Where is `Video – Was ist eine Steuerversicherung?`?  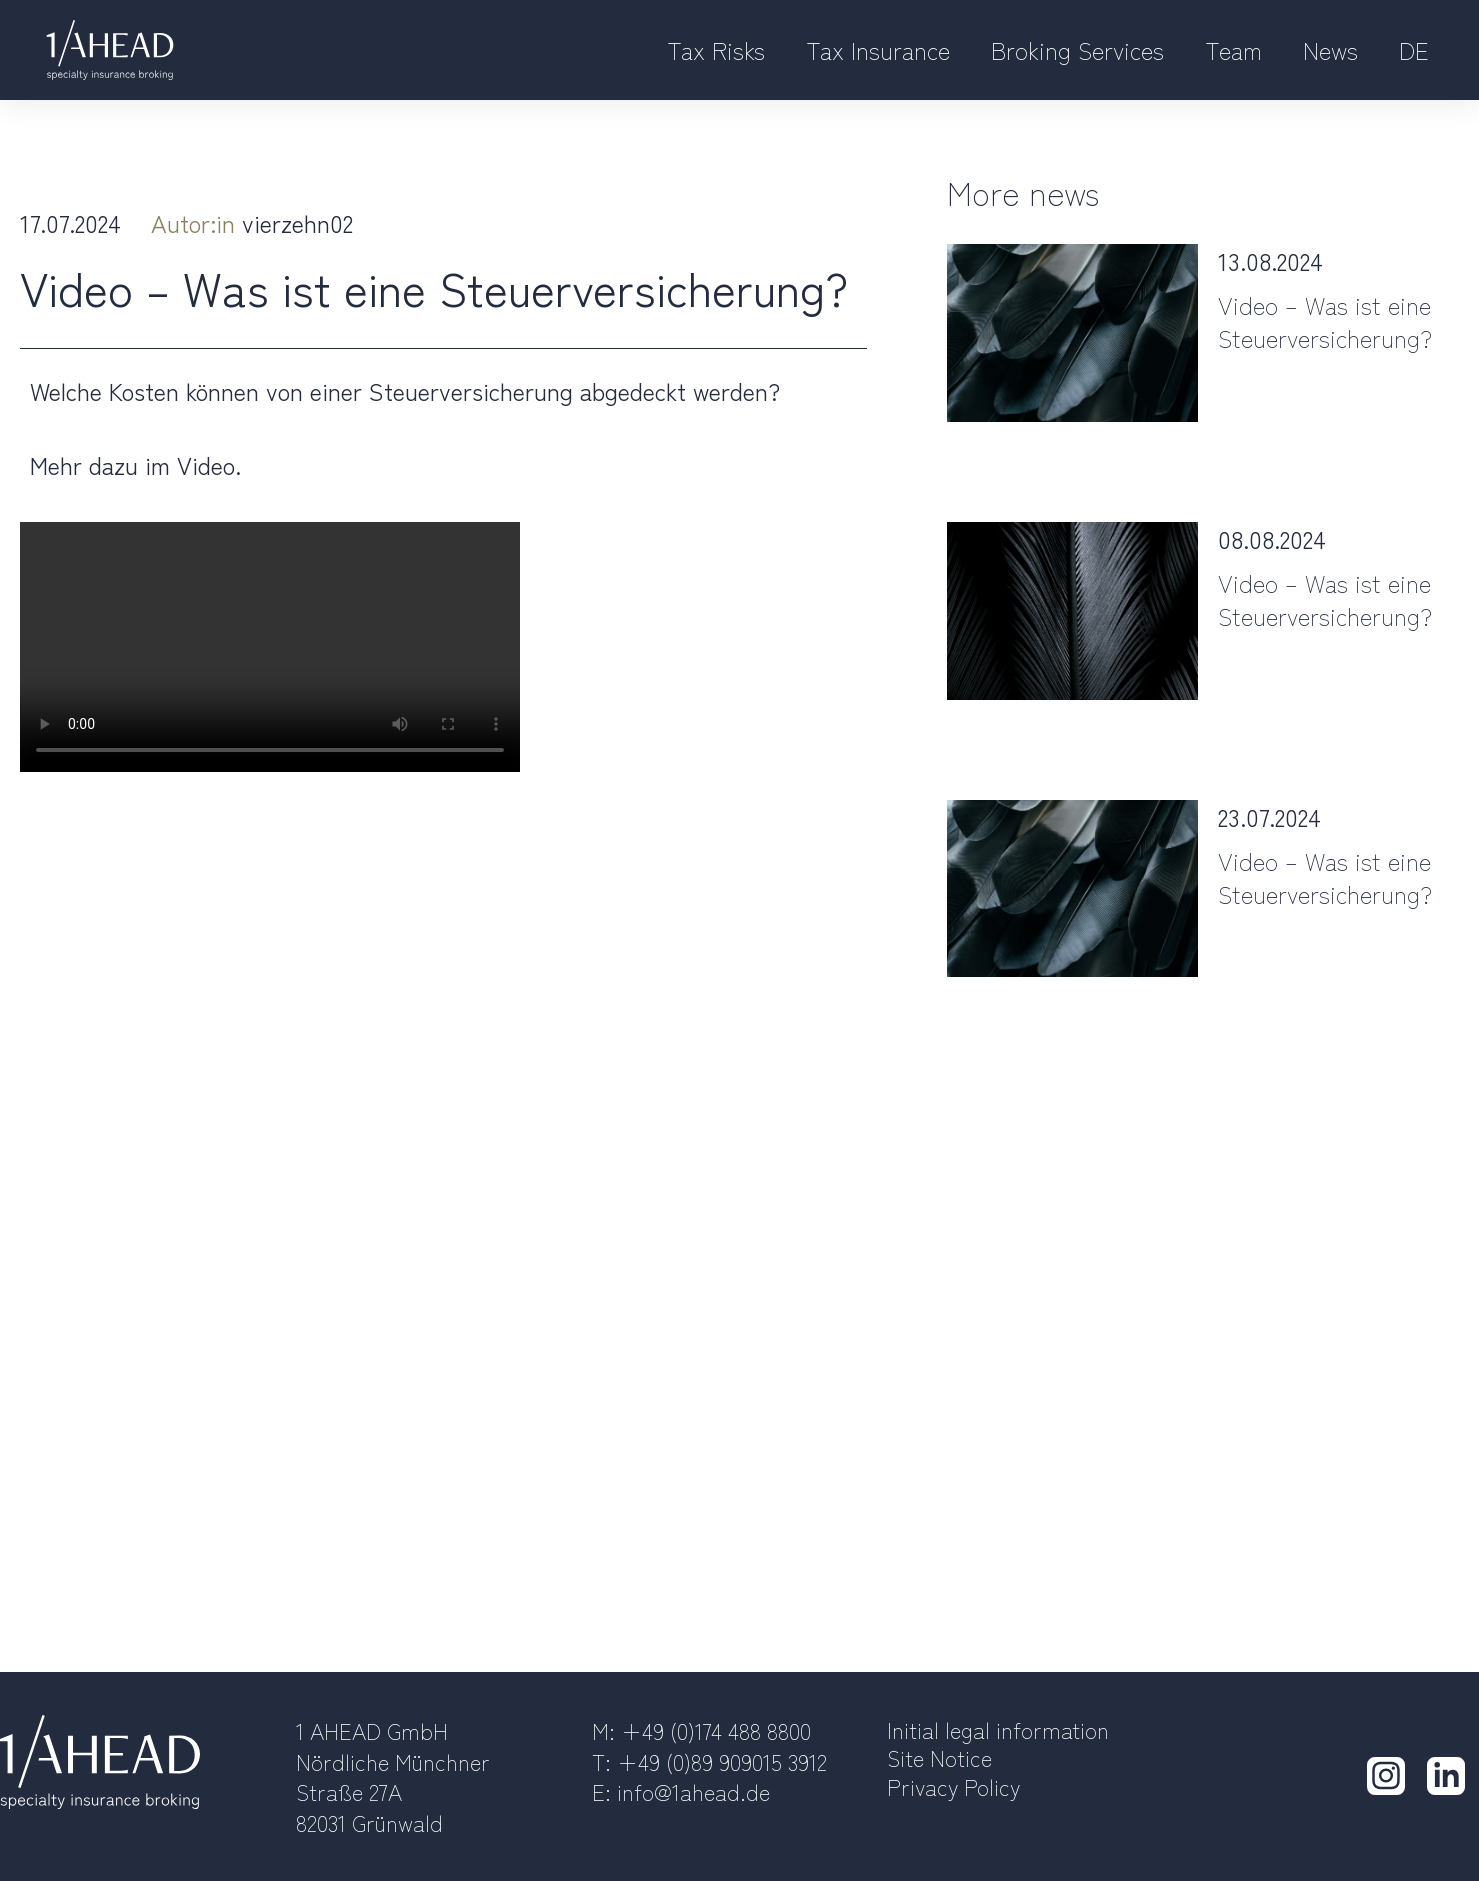
Video – Was ist eine Steuerversicherung? is located at coordinates (1325, 321).